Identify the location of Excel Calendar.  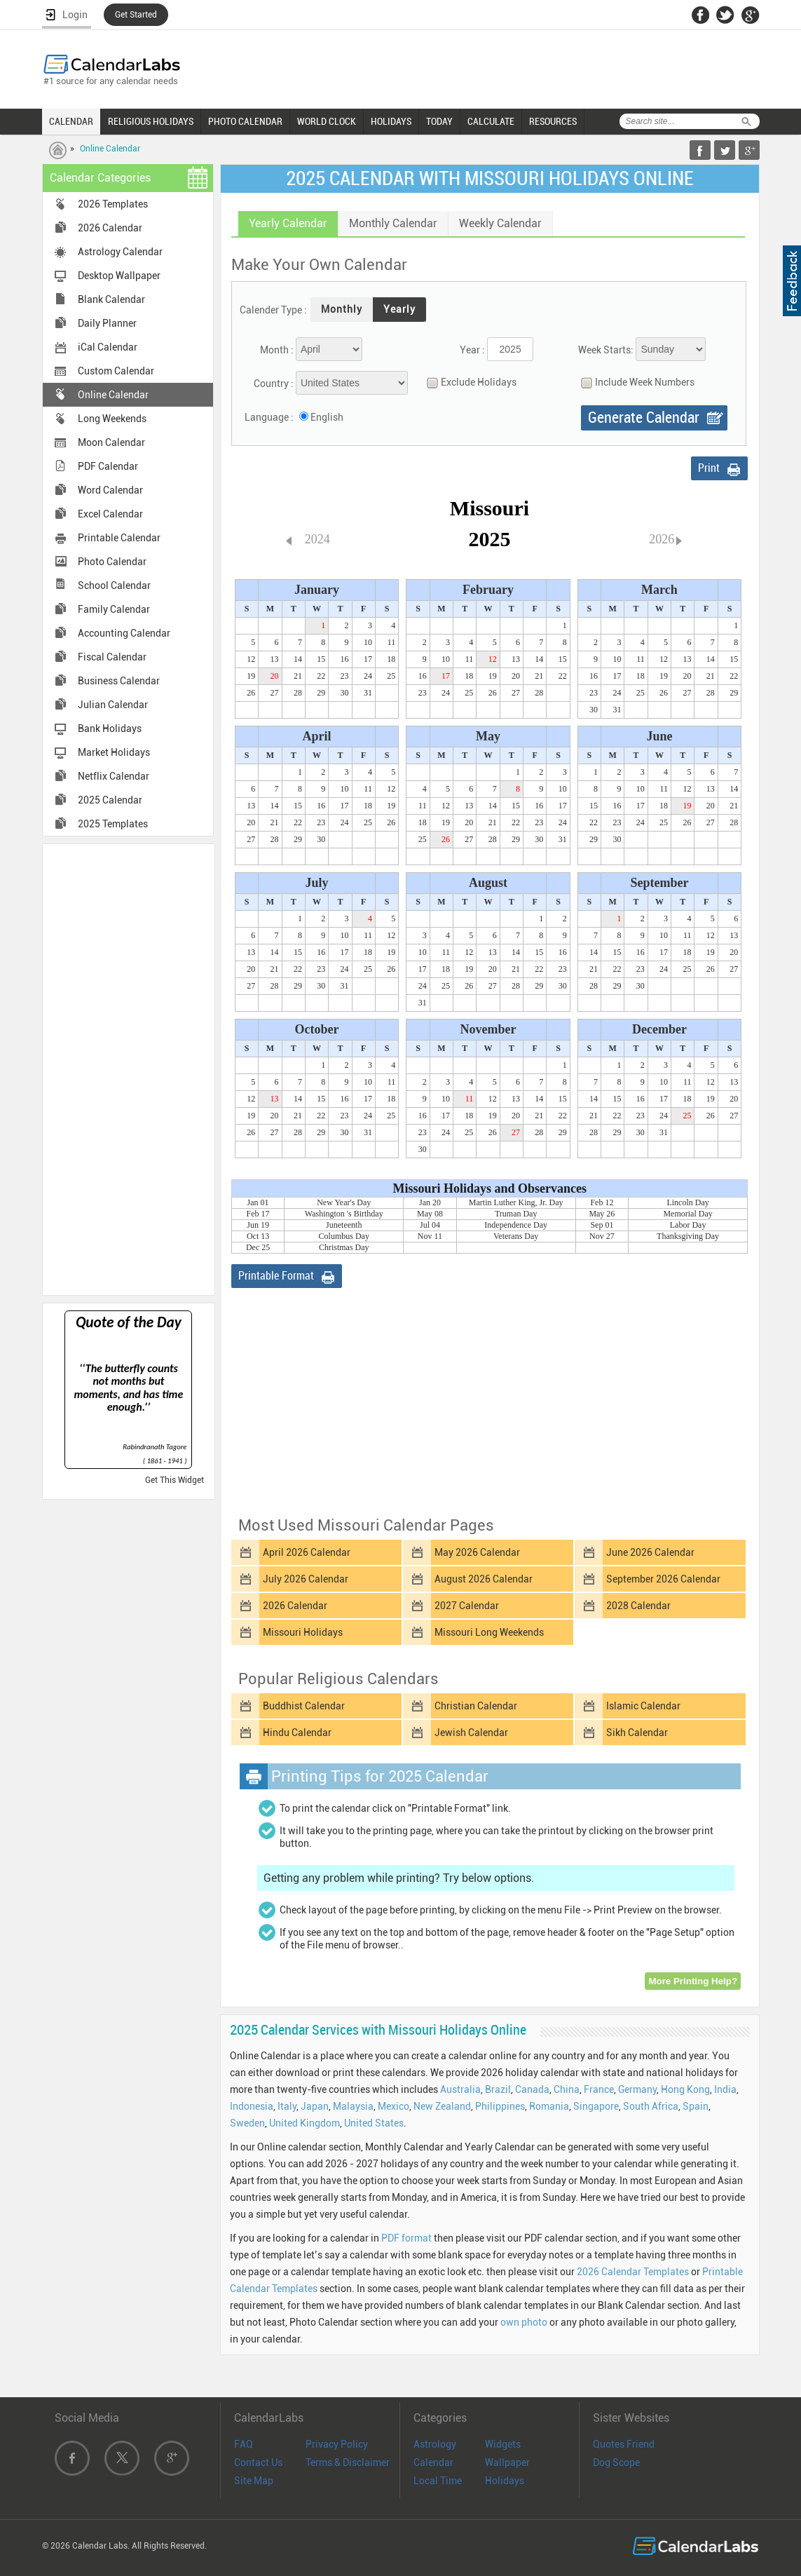
(110, 514).